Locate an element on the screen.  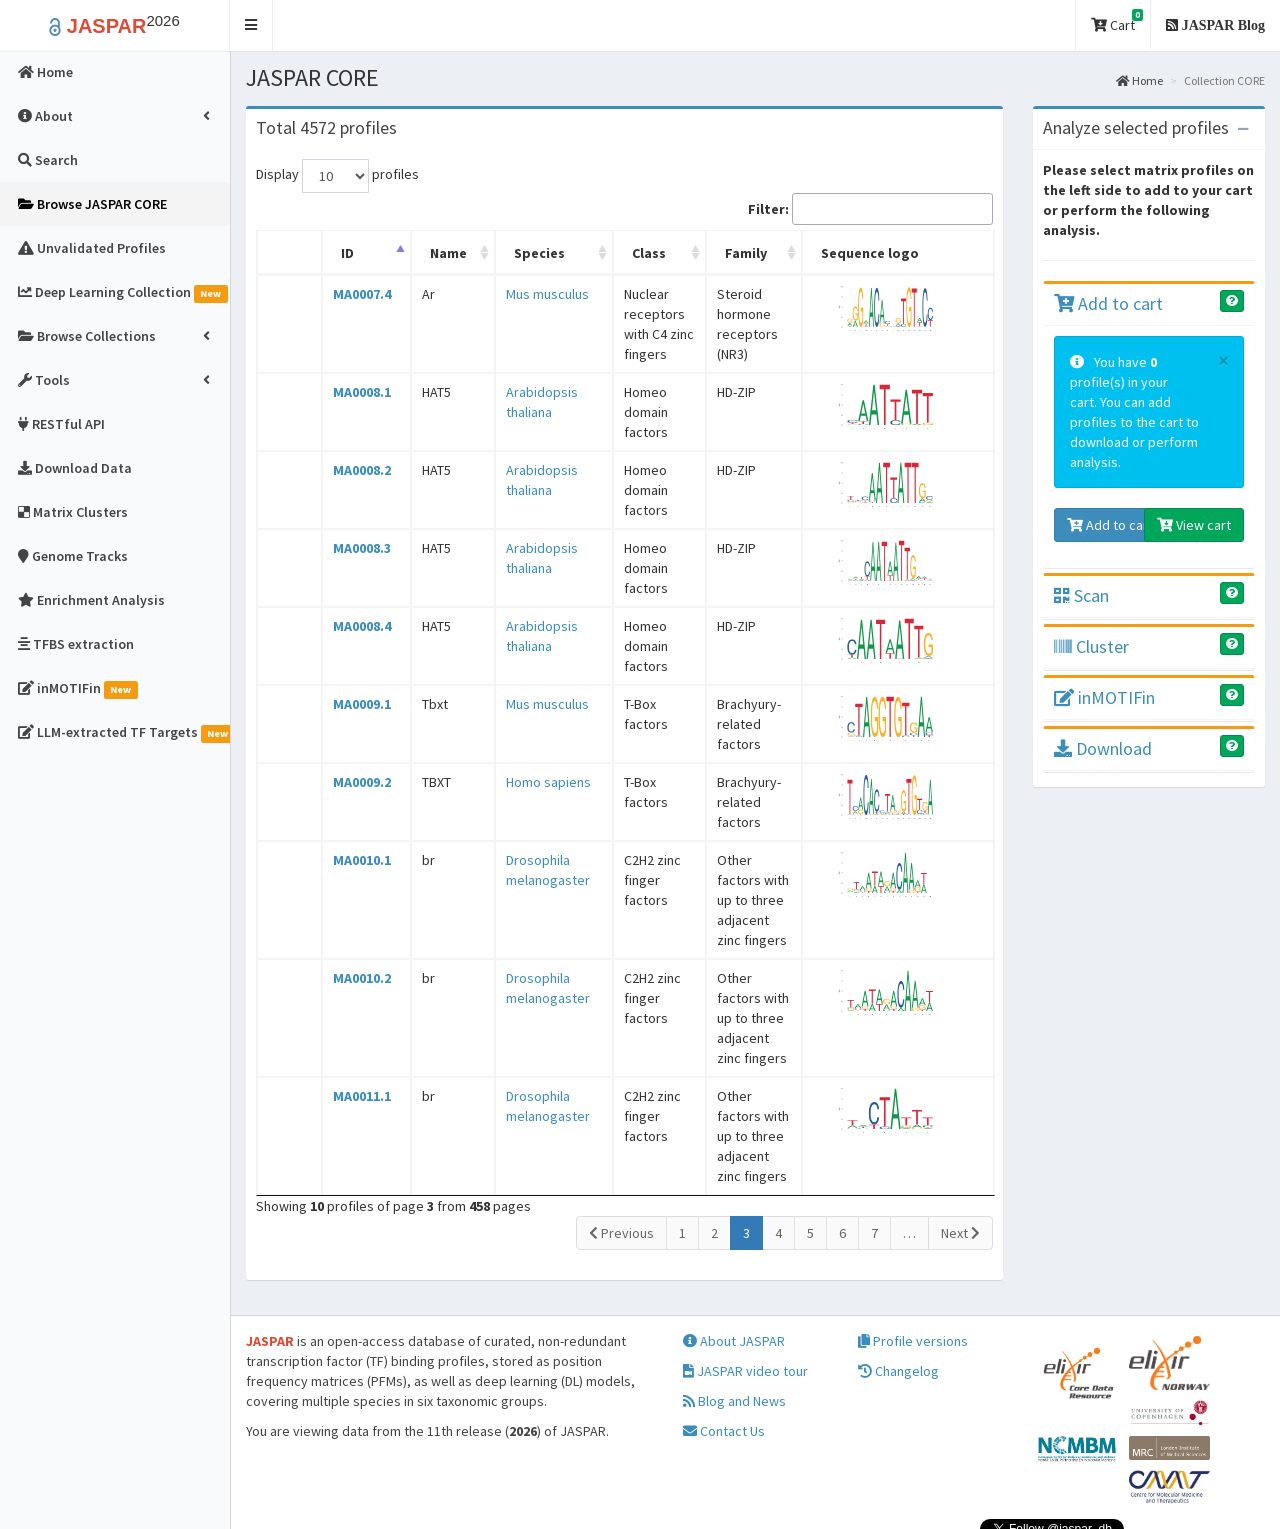
Mus musculus is located at coordinates (522, 294).